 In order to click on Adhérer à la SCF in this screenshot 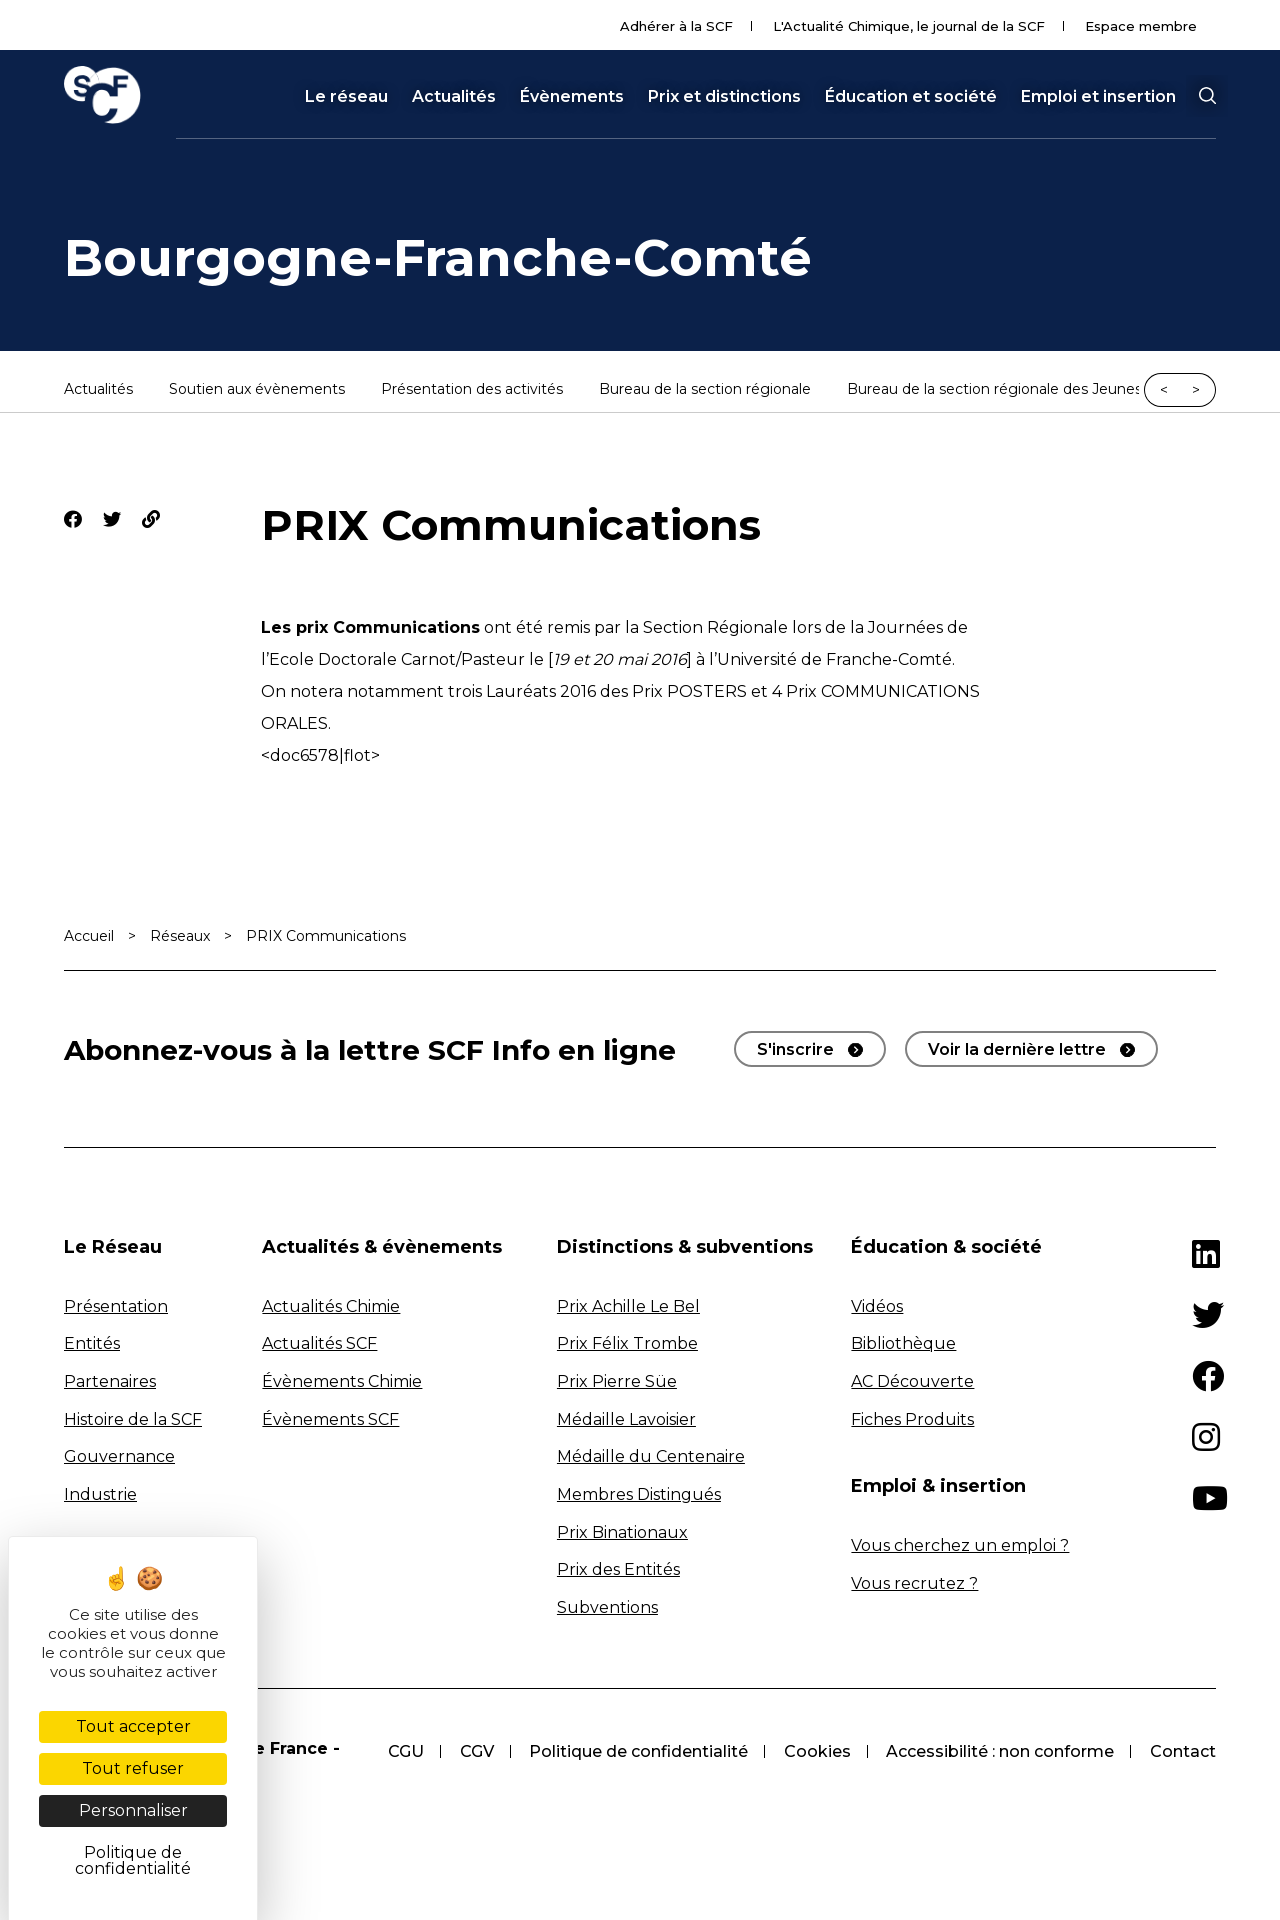, I will do `click(676, 26)`.